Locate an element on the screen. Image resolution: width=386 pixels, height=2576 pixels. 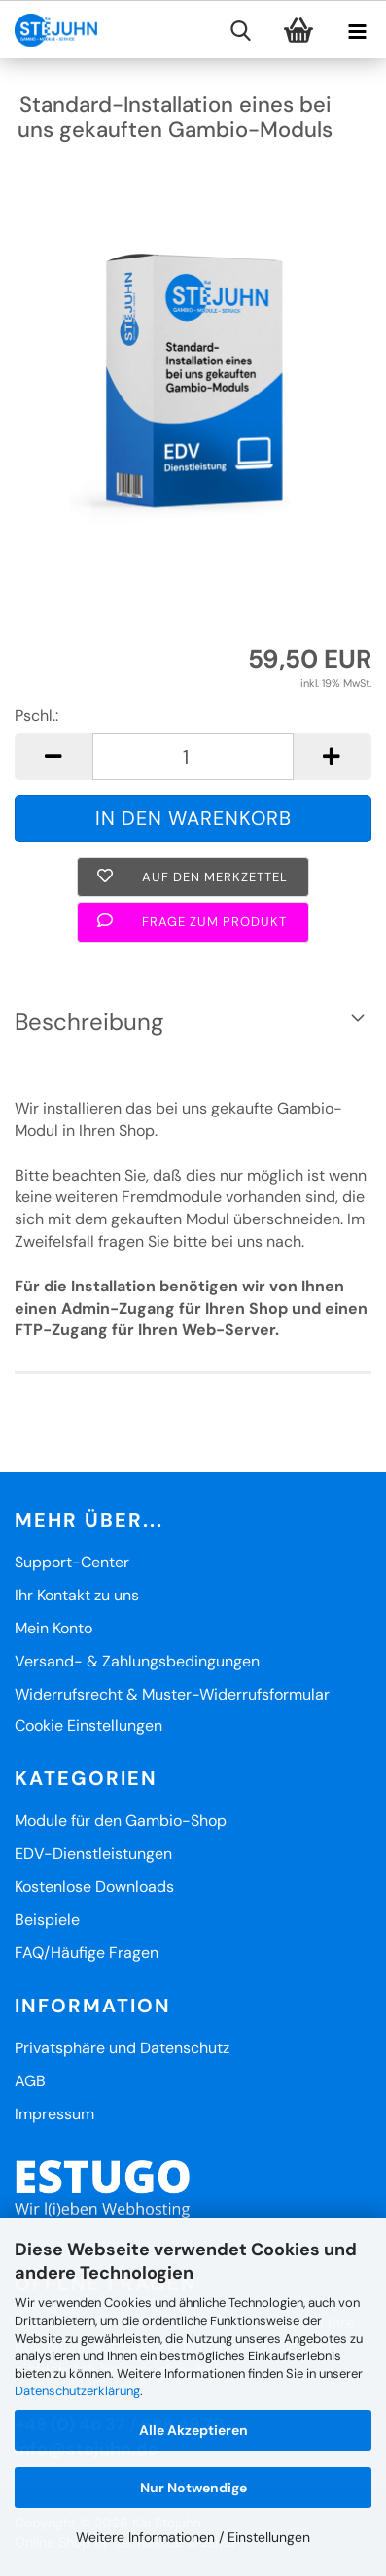
EDV-Dienstleistungen is located at coordinates (93, 1853).